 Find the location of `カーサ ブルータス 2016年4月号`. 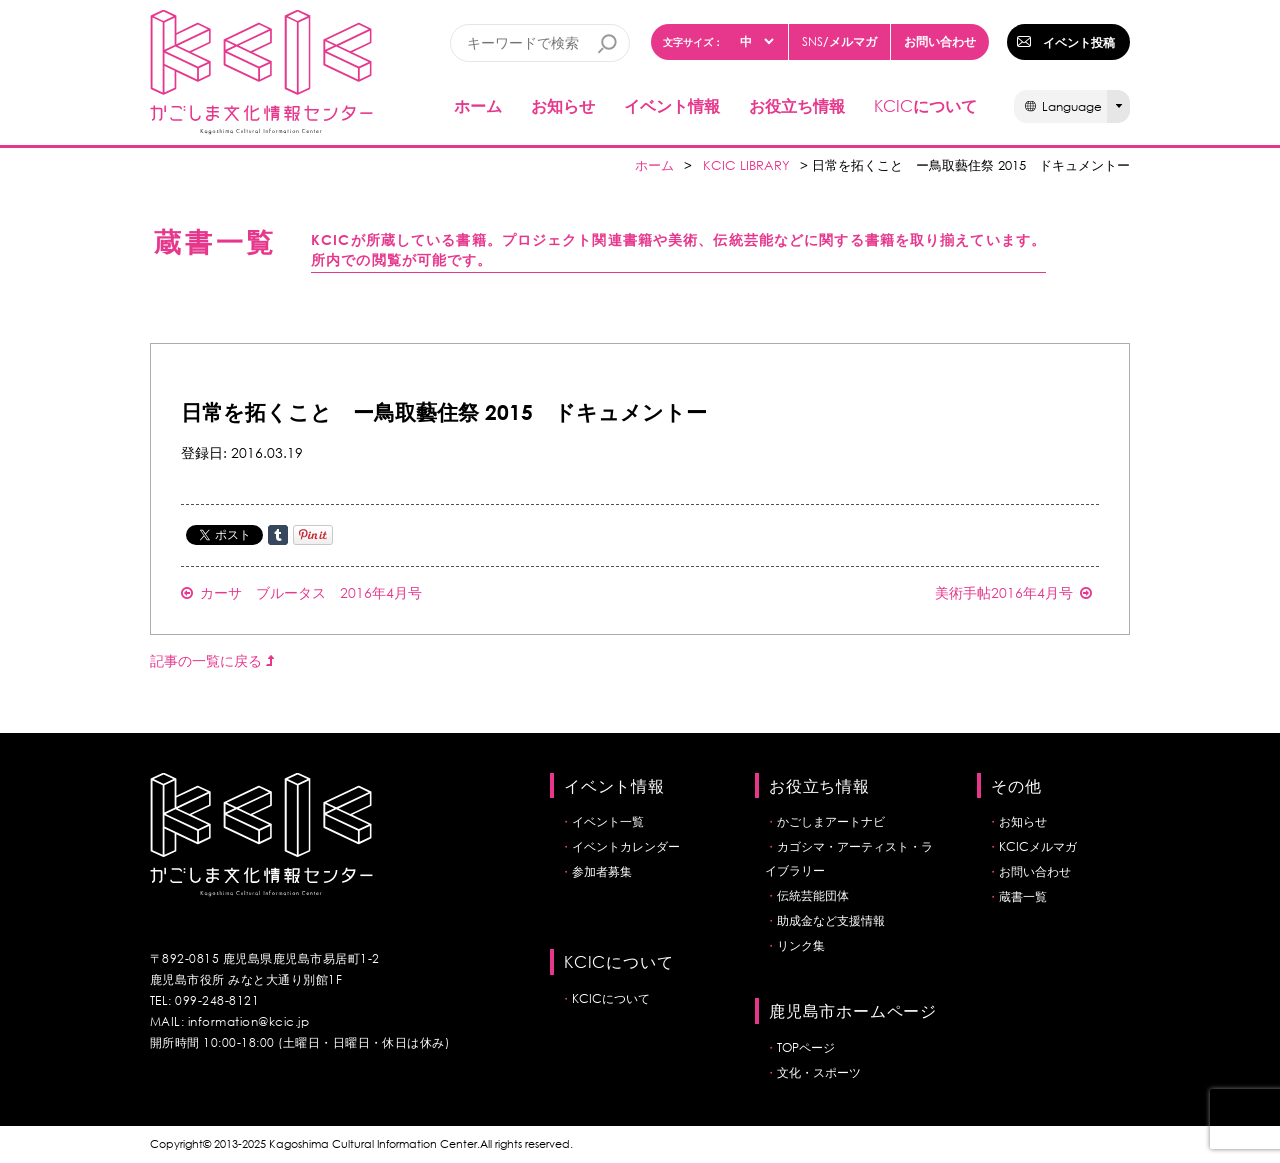

カーサ ブルータス 2016年4月号 is located at coordinates (301, 592).